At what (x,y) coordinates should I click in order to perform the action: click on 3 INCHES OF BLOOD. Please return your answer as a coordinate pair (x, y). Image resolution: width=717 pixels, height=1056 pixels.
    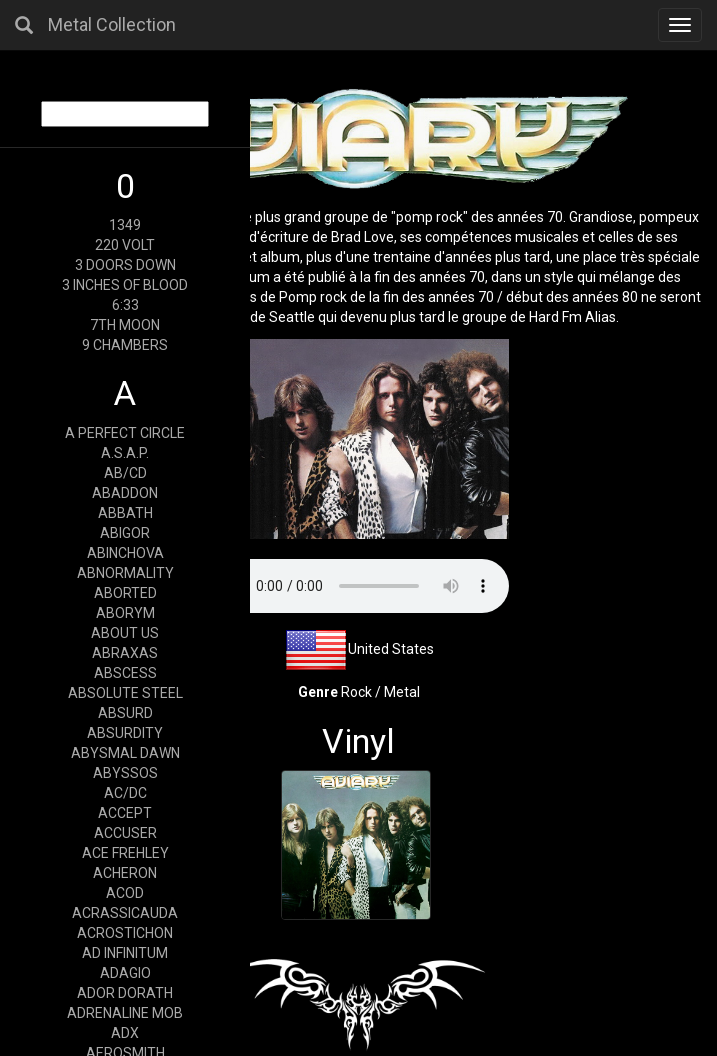
    Looking at the image, I should click on (125, 285).